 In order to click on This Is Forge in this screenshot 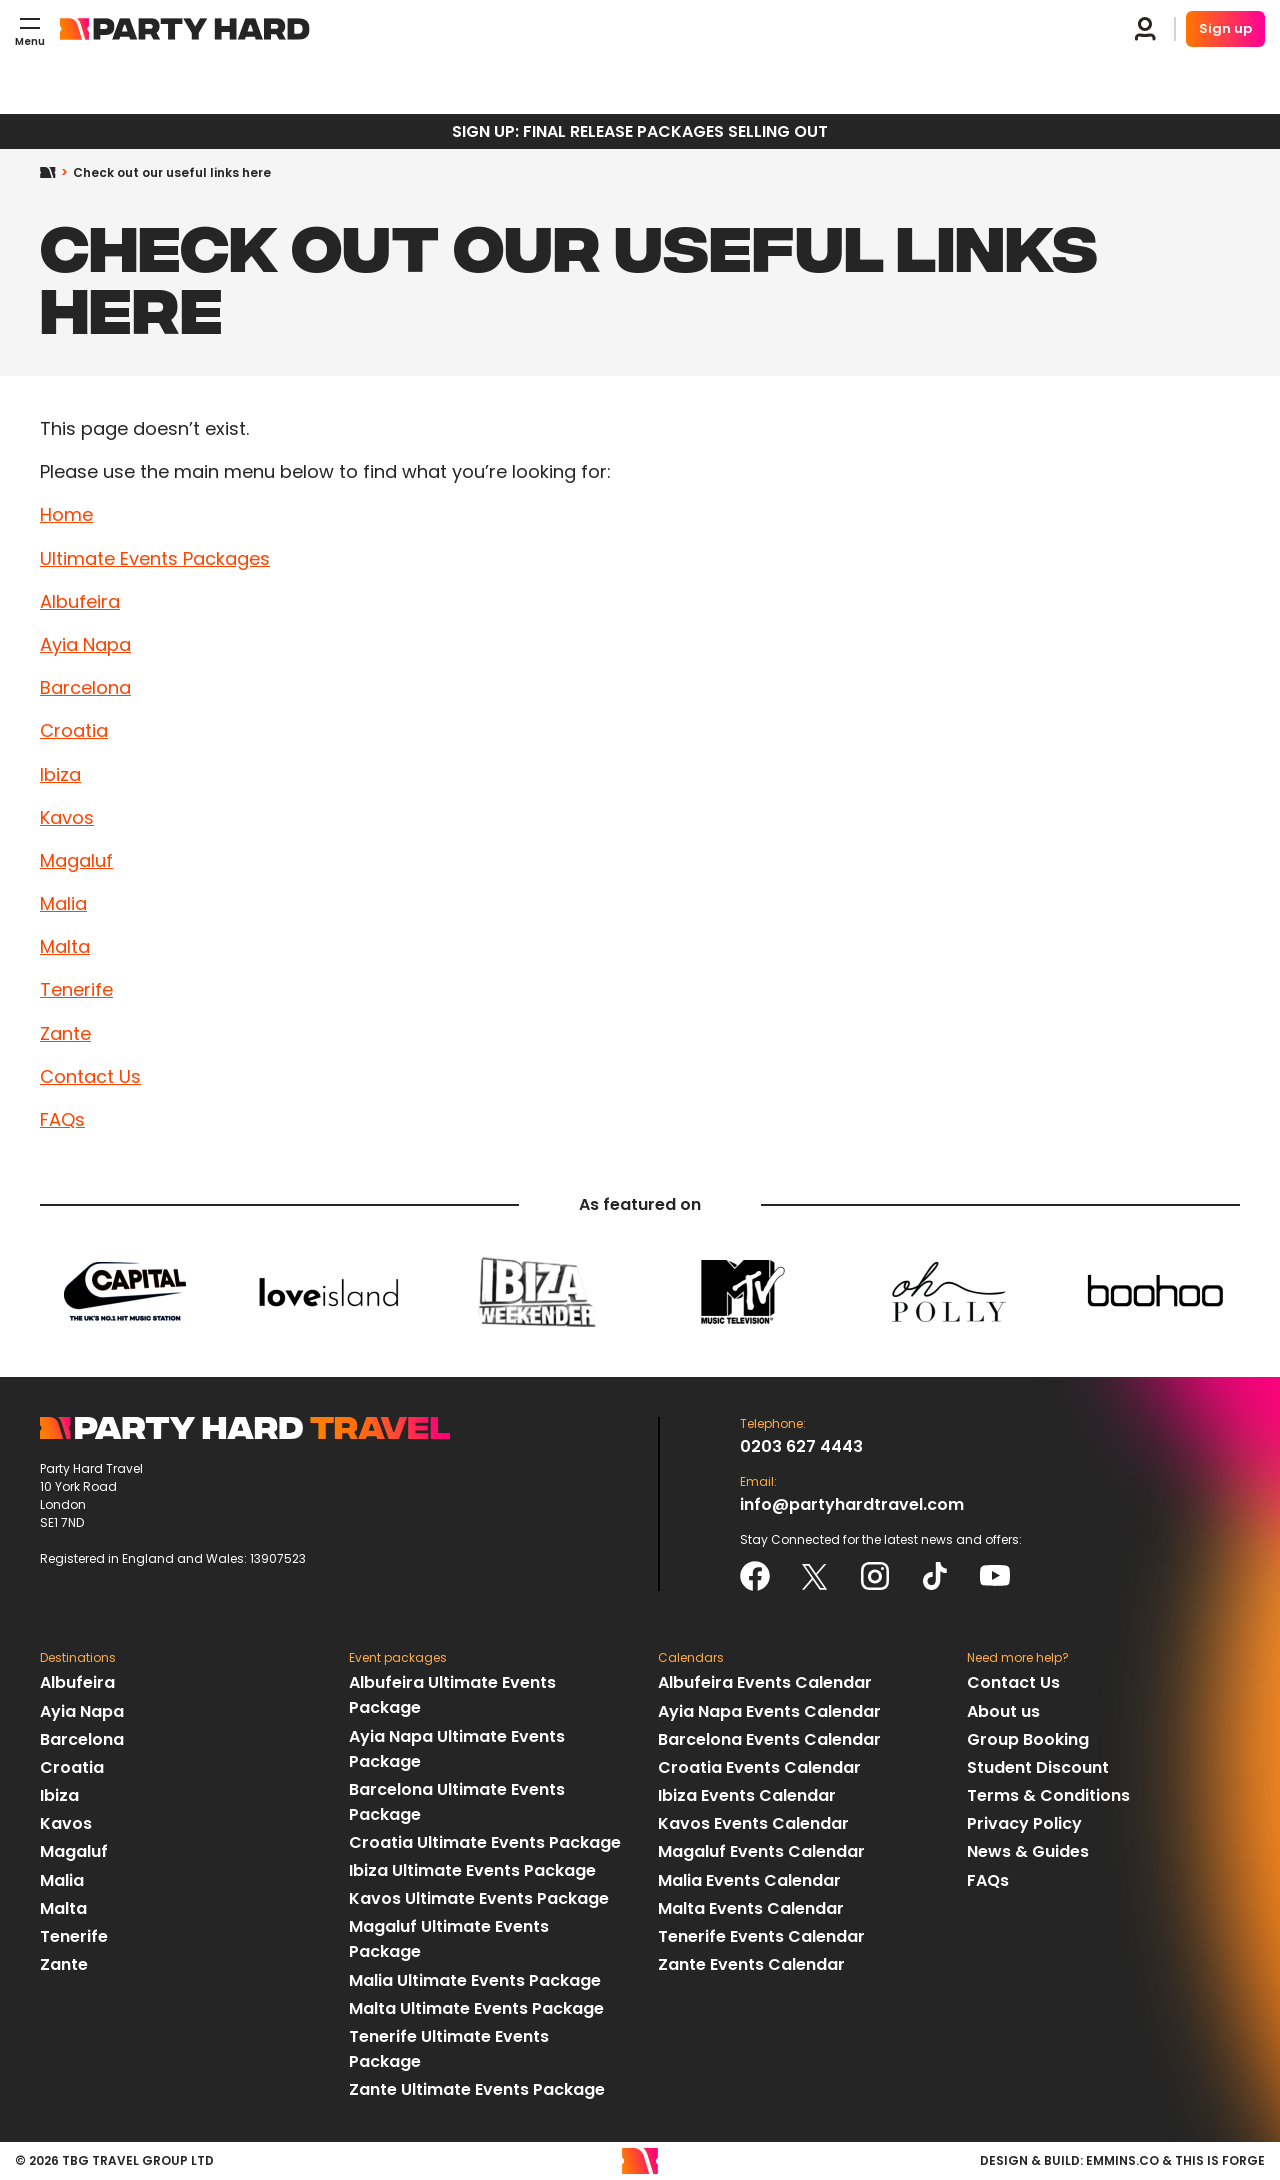, I will do `click(1220, 2160)`.